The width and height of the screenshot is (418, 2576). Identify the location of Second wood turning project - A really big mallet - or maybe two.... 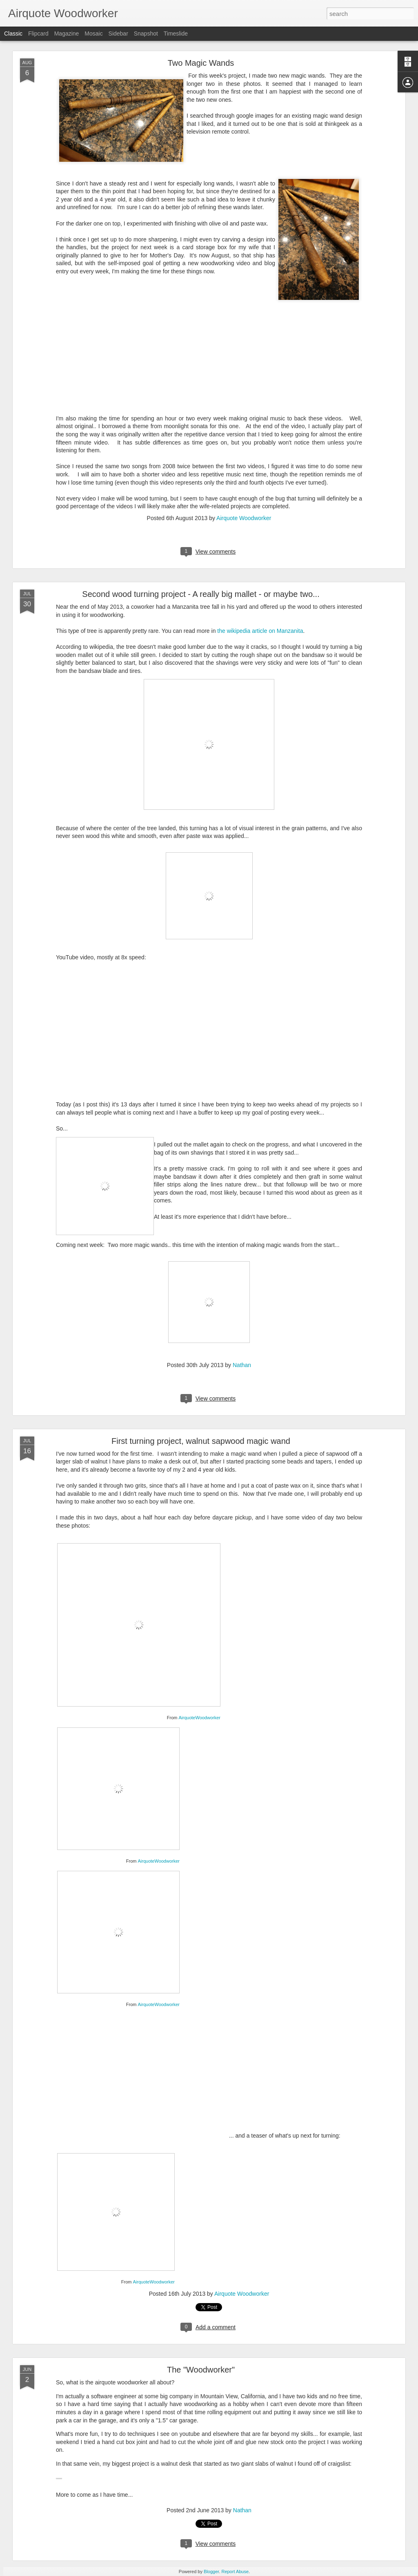
(200, 594).